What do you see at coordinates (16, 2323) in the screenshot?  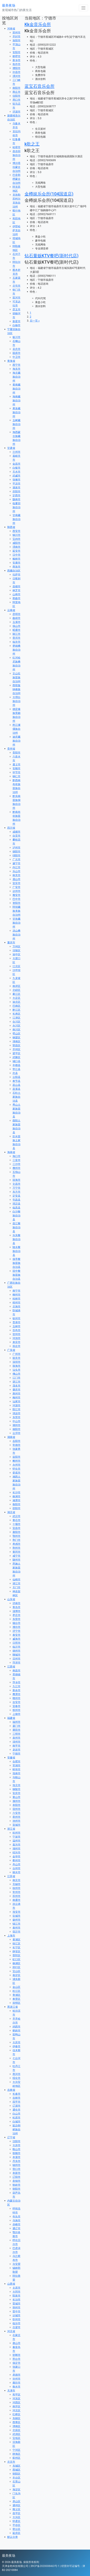 I see `临汾市` at bounding box center [16, 2323].